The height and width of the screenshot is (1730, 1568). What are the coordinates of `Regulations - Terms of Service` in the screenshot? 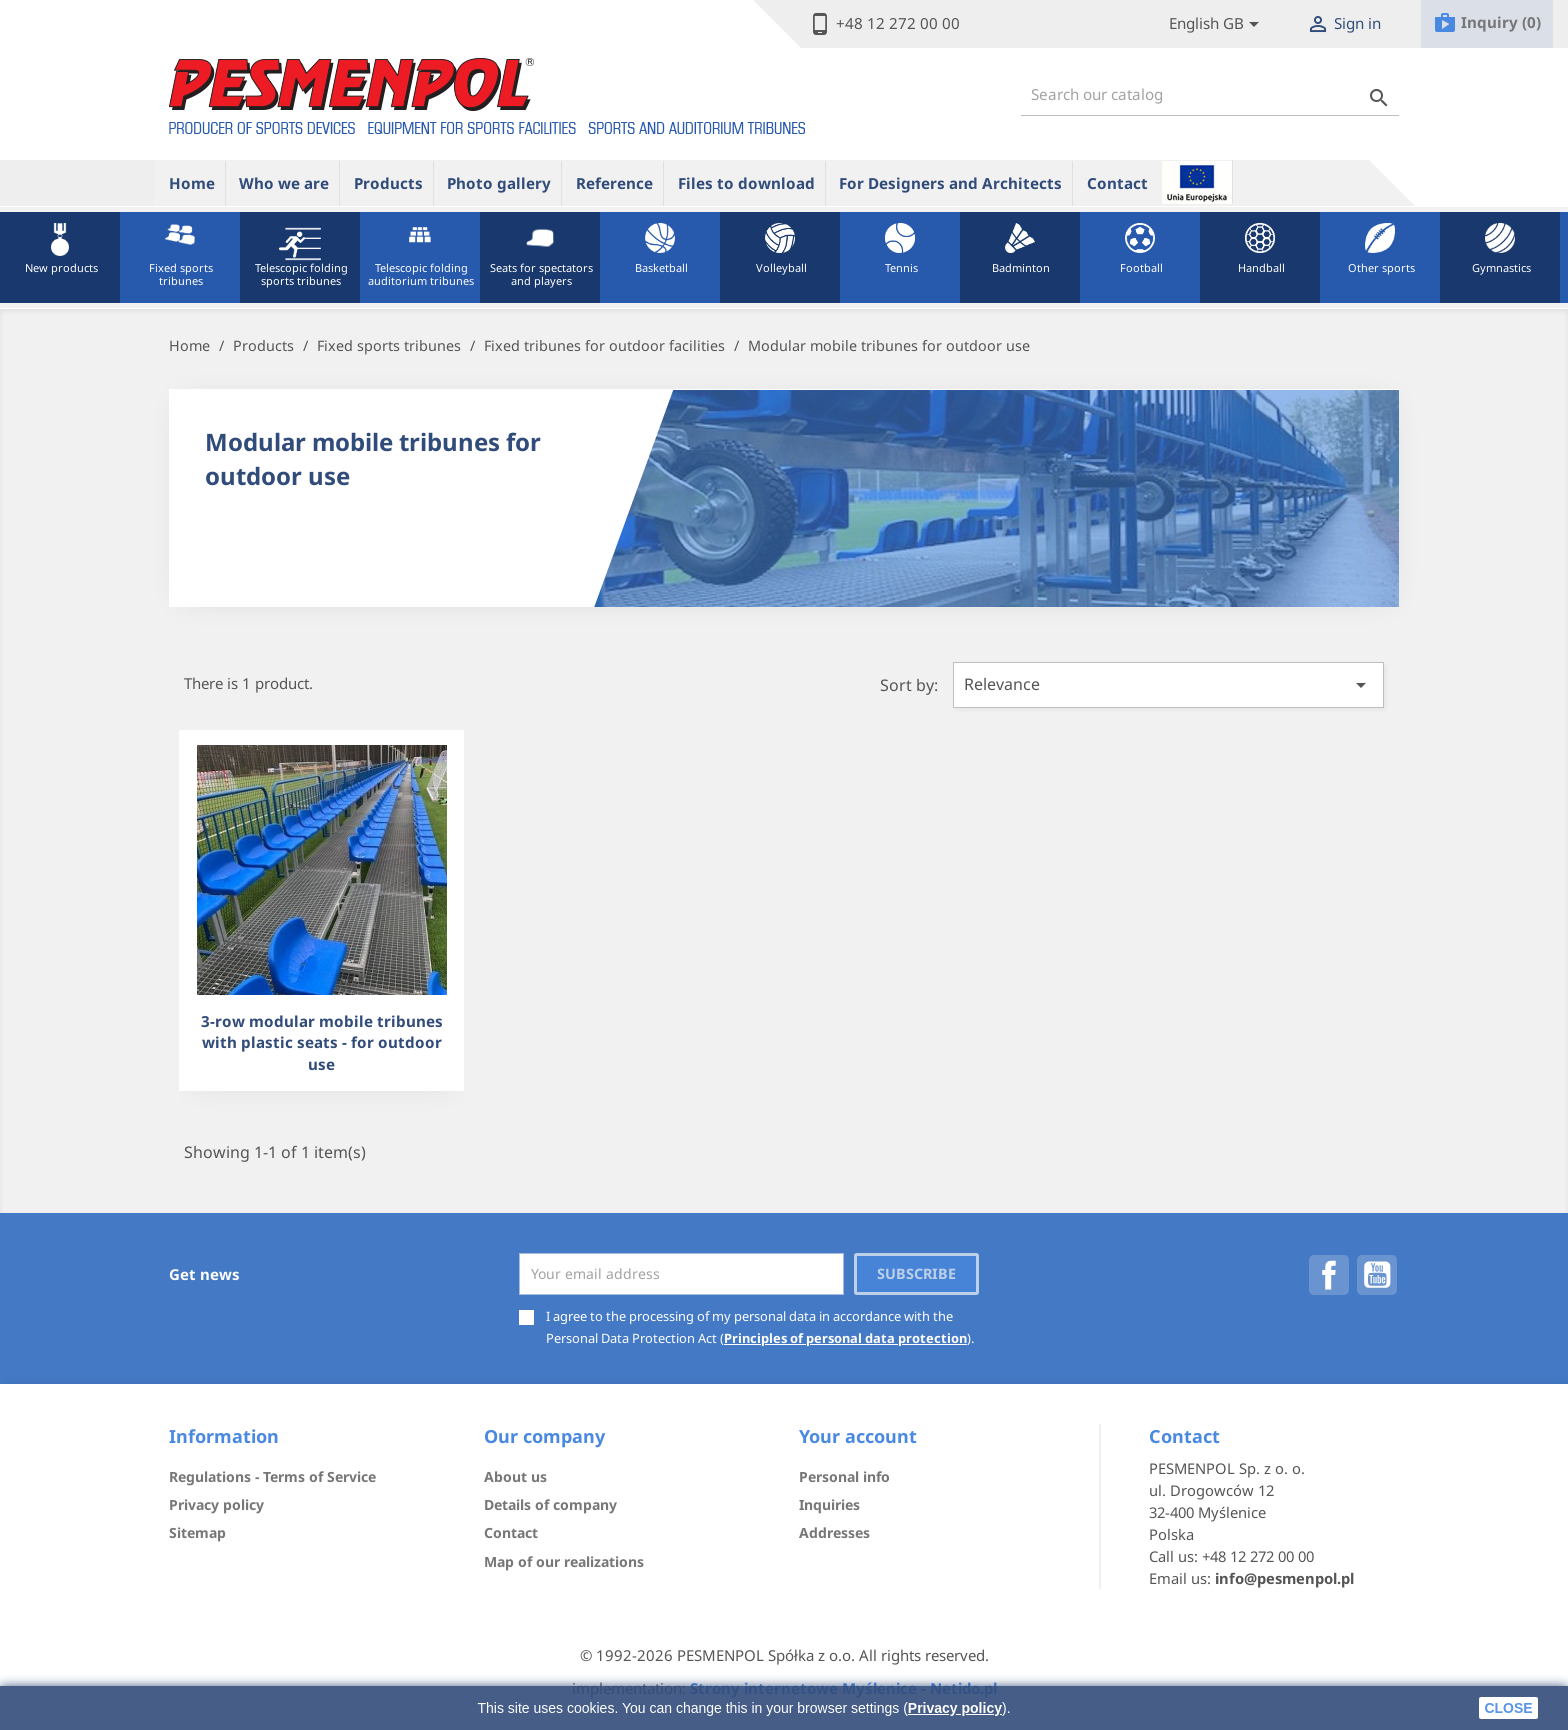 It's located at (272, 1476).